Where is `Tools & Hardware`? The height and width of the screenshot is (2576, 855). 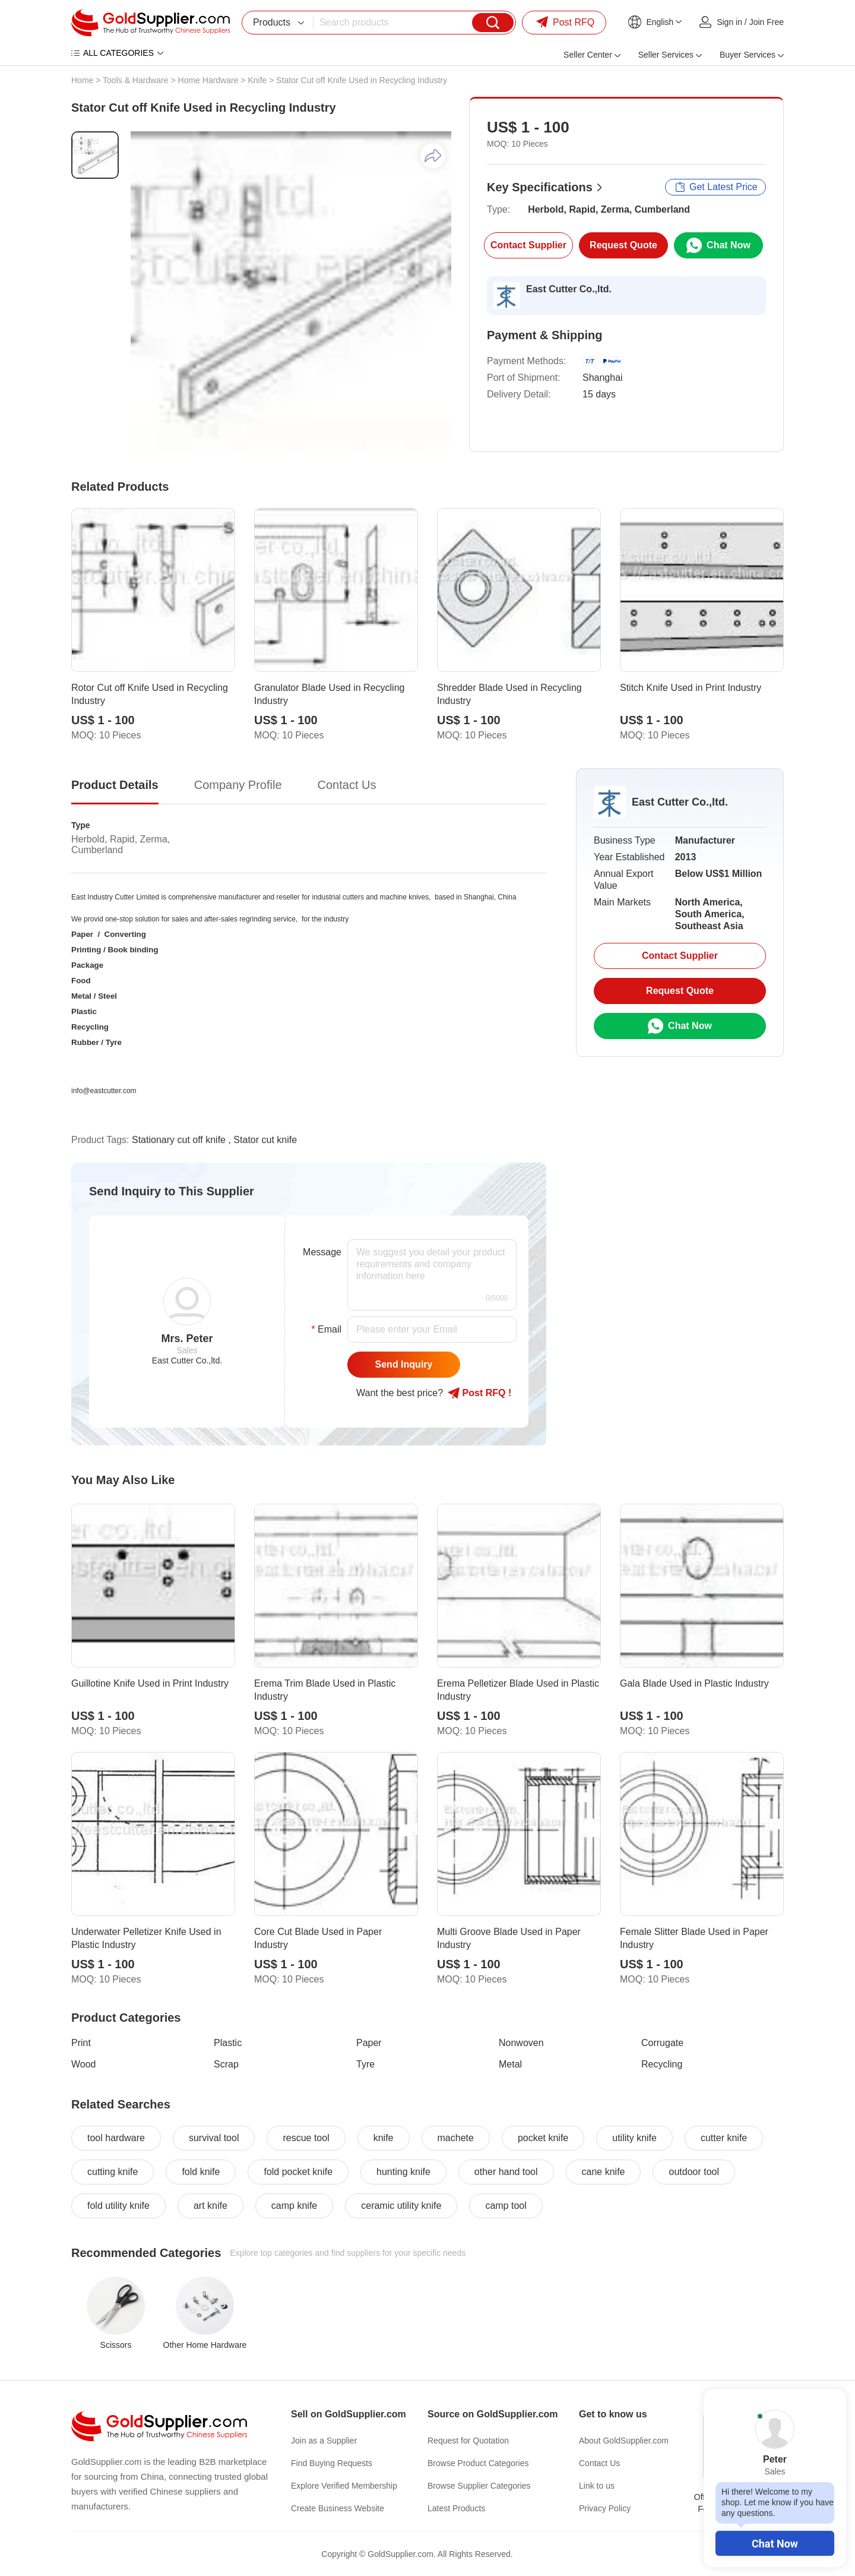
Tools & Hardware is located at coordinates (136, 80).